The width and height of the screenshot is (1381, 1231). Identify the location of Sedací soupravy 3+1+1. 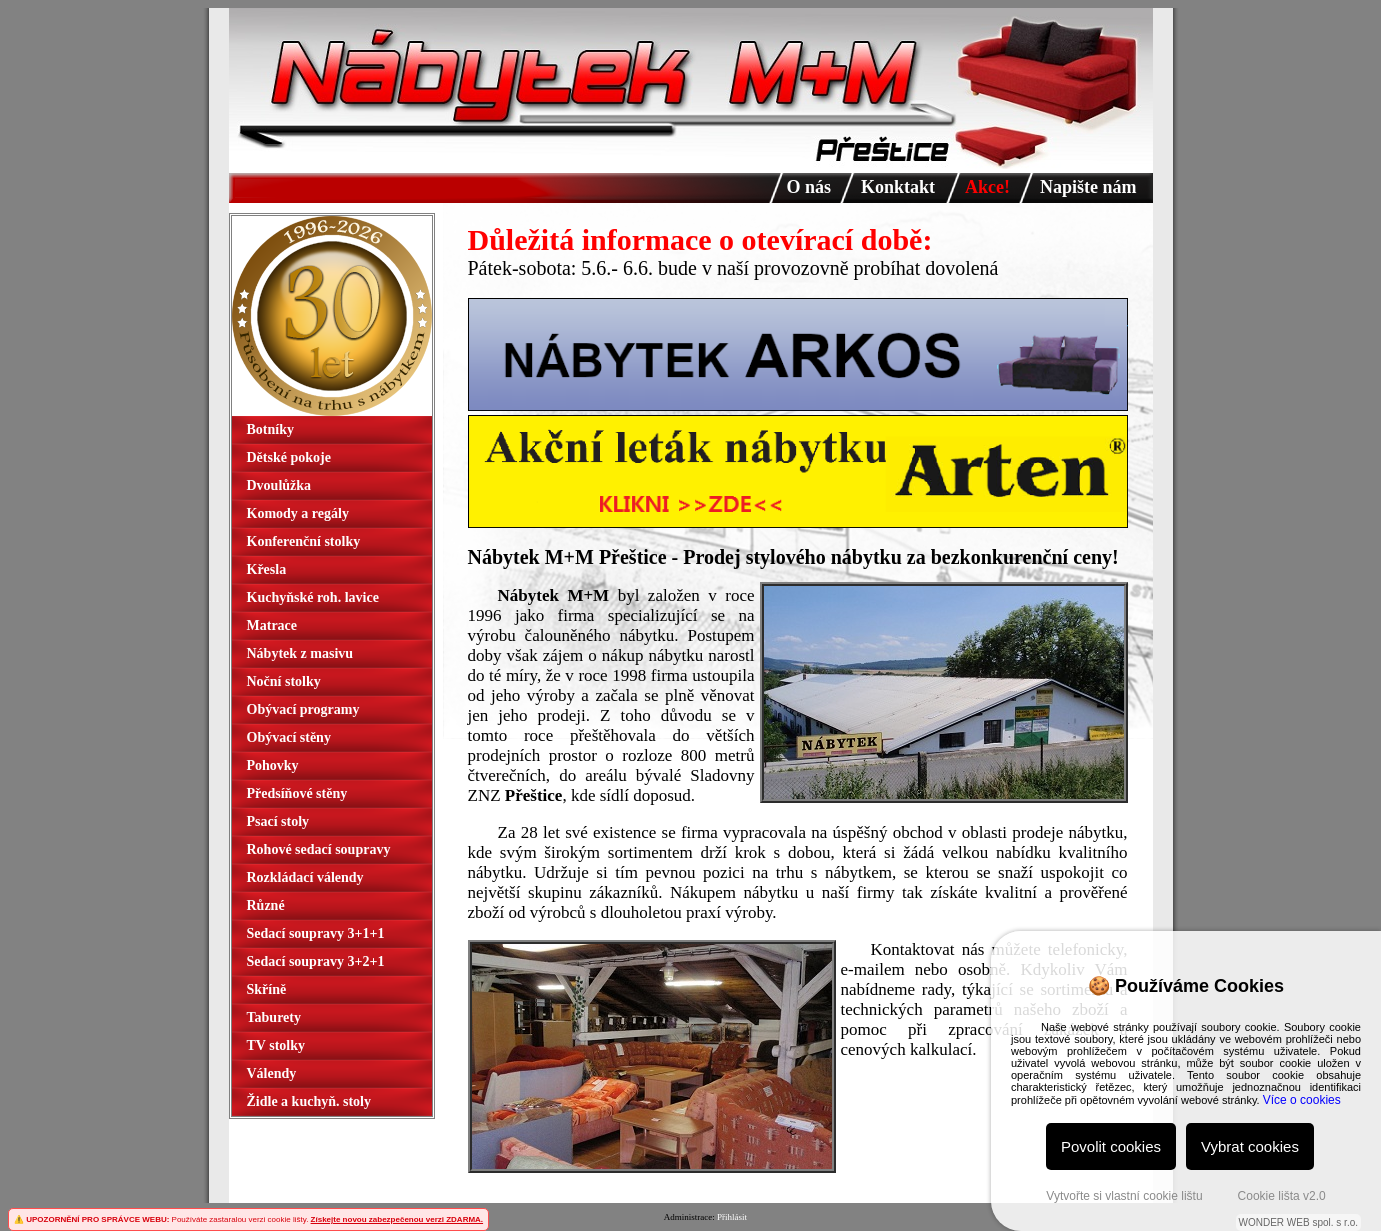
(316, 933).